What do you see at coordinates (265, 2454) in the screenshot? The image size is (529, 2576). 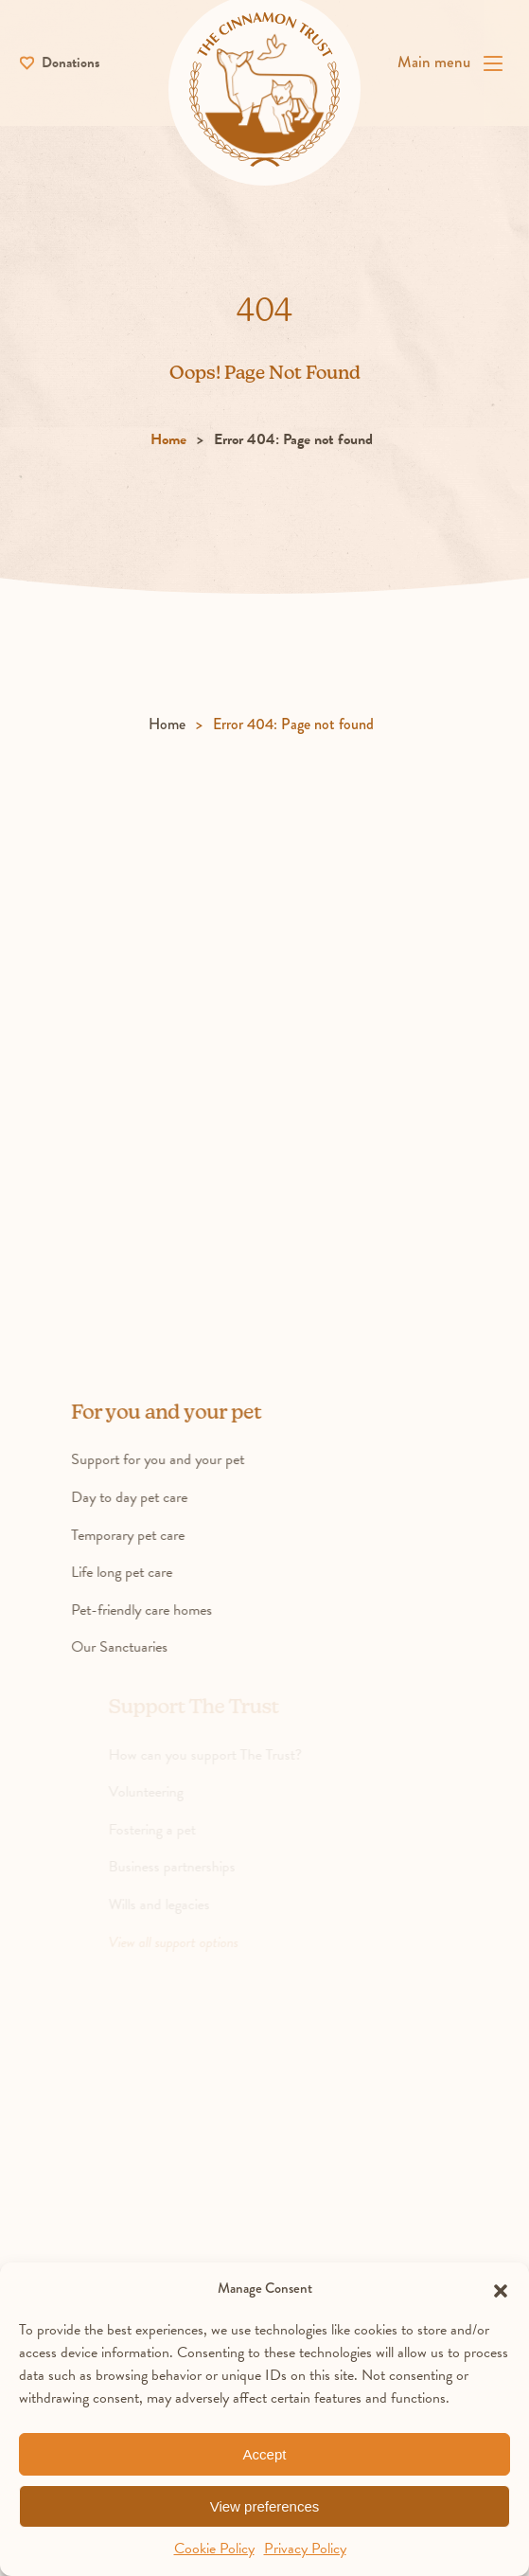 I see `Accept` at bounding box center [265, 2454].